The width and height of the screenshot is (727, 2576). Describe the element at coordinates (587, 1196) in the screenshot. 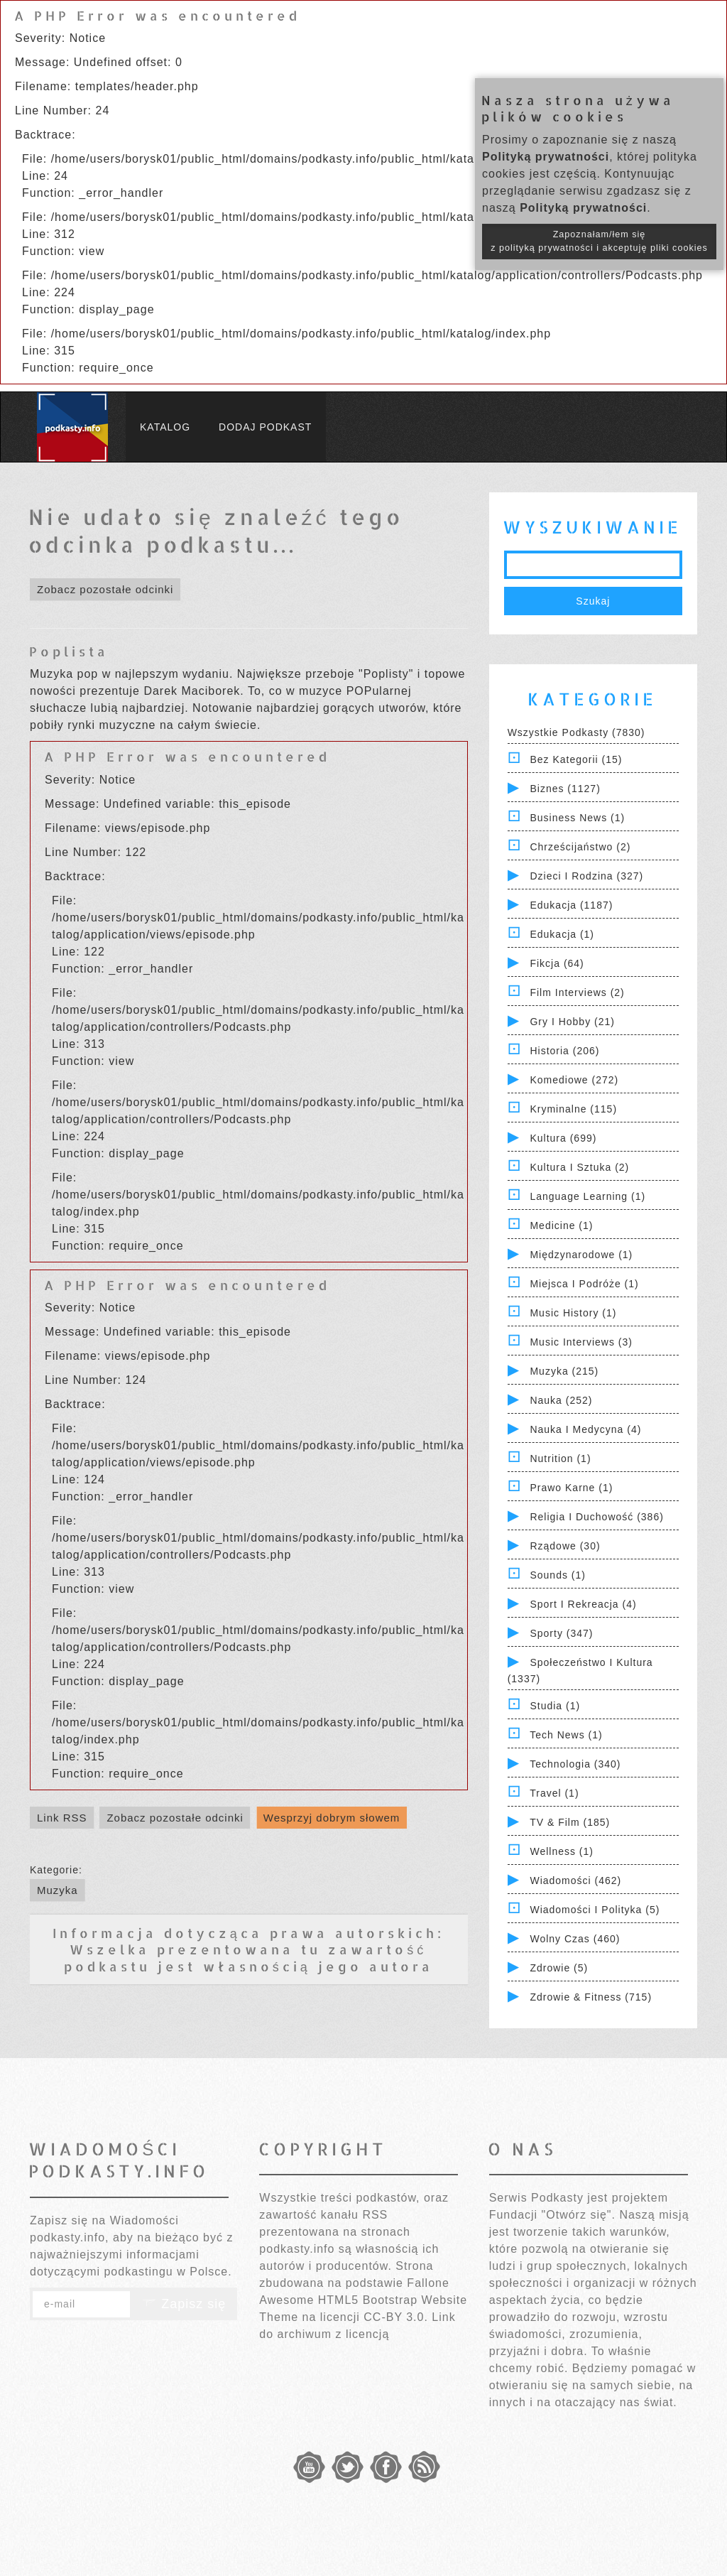

I see `Language Learning (1)` at that location.